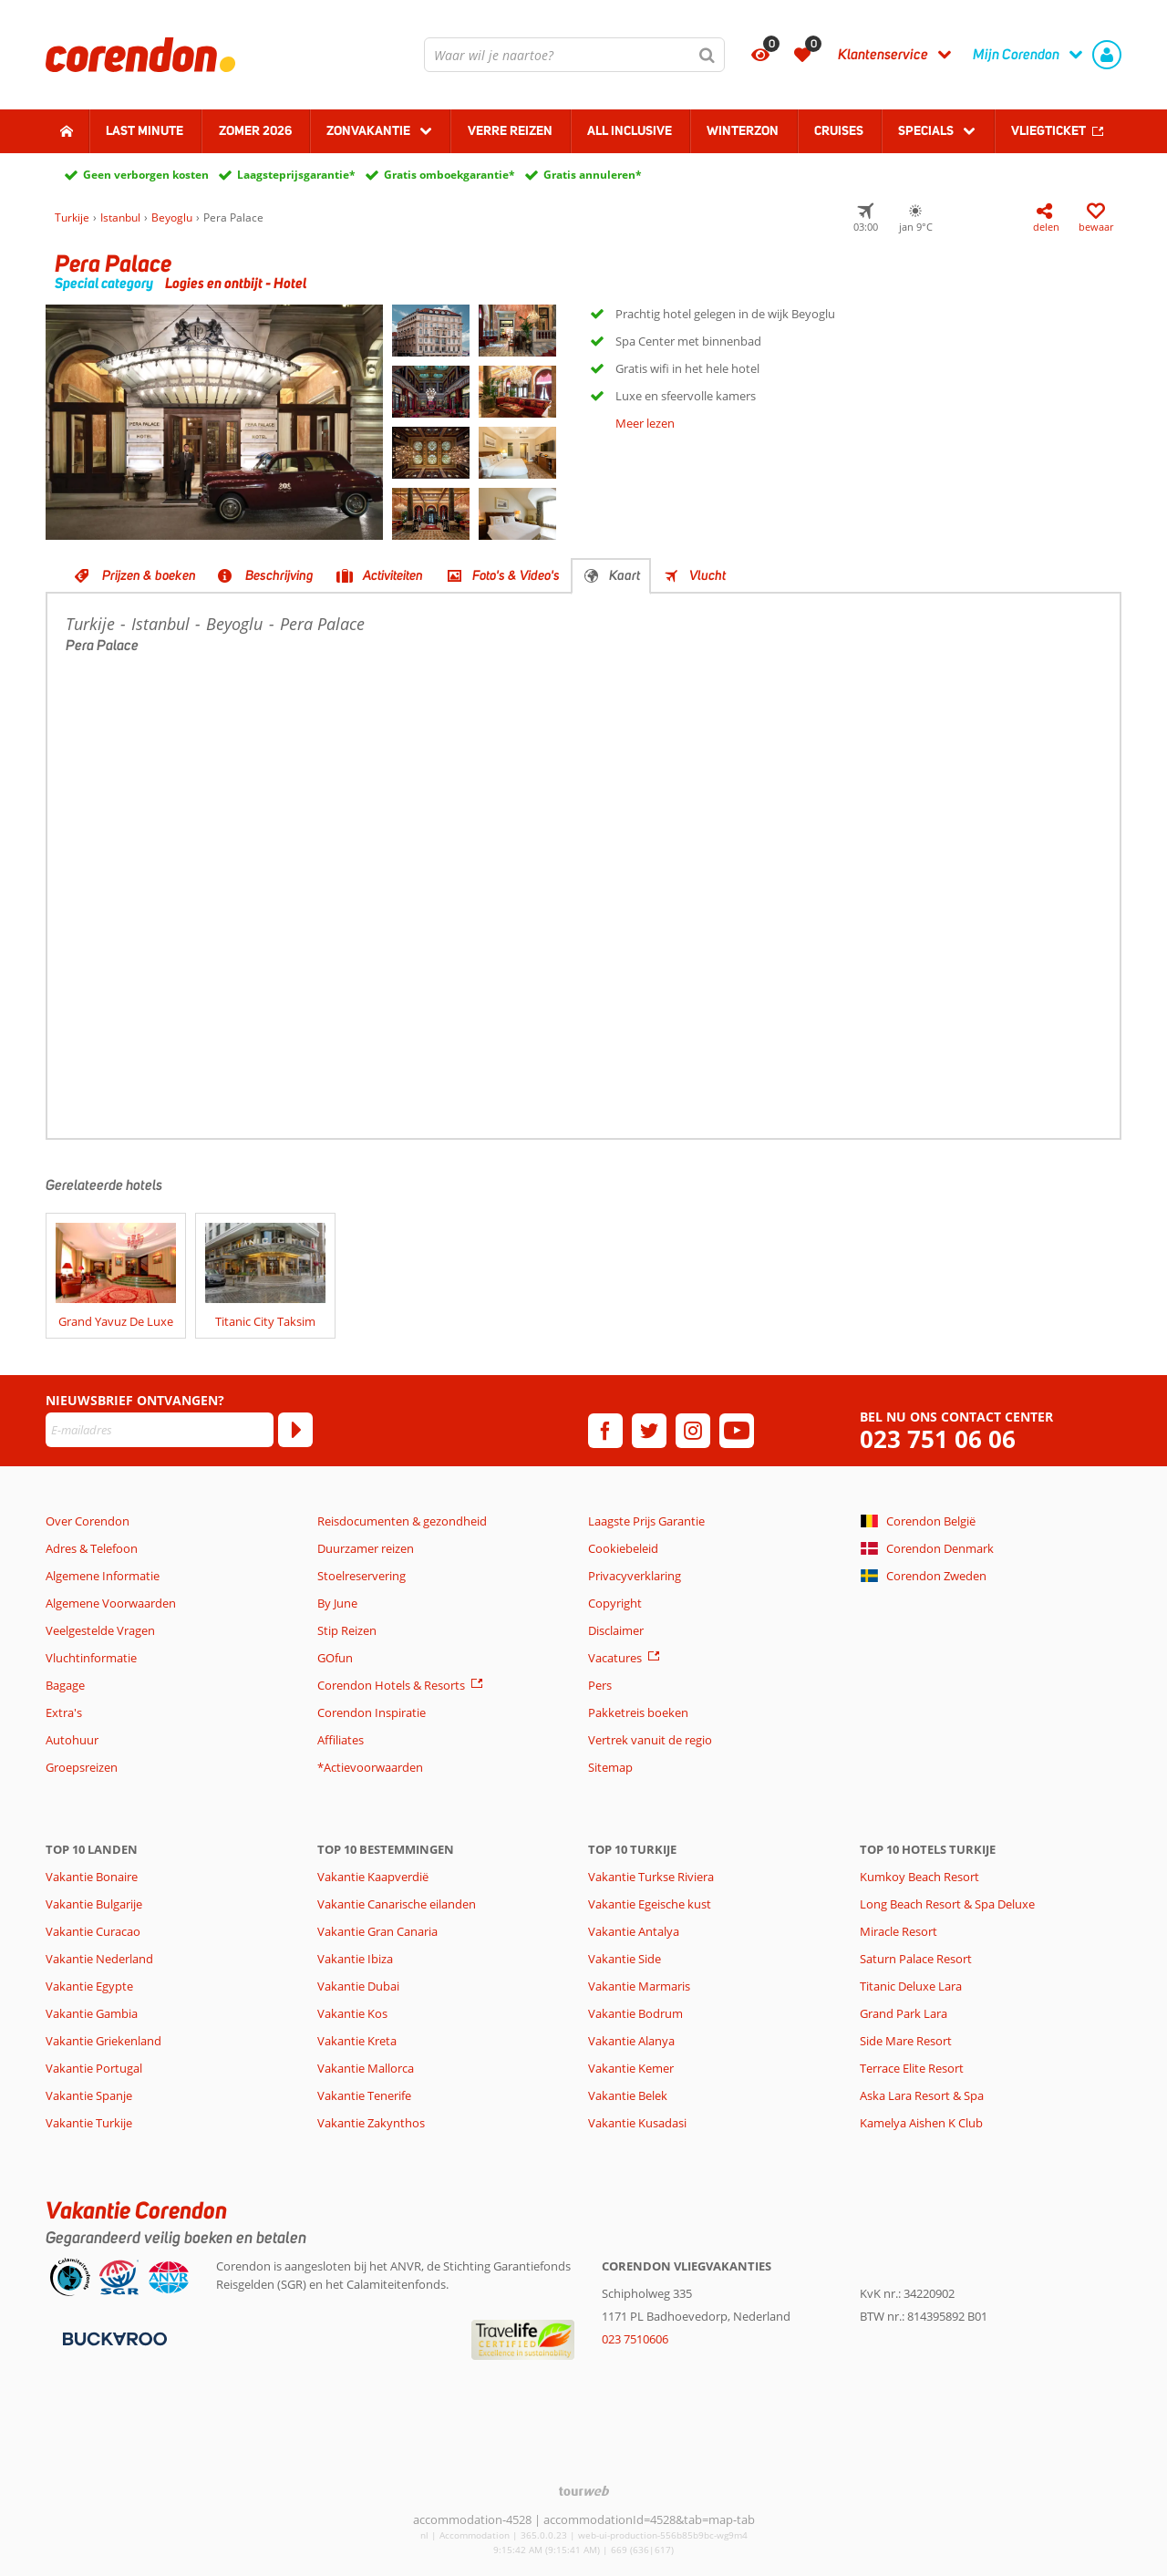 The height and width of the screenshot is (2576, 1167). What do you see at coordinates (94, 2068) in the screenshot?
I see `Vakantie Portugal` at bounding box center [94, 2068].